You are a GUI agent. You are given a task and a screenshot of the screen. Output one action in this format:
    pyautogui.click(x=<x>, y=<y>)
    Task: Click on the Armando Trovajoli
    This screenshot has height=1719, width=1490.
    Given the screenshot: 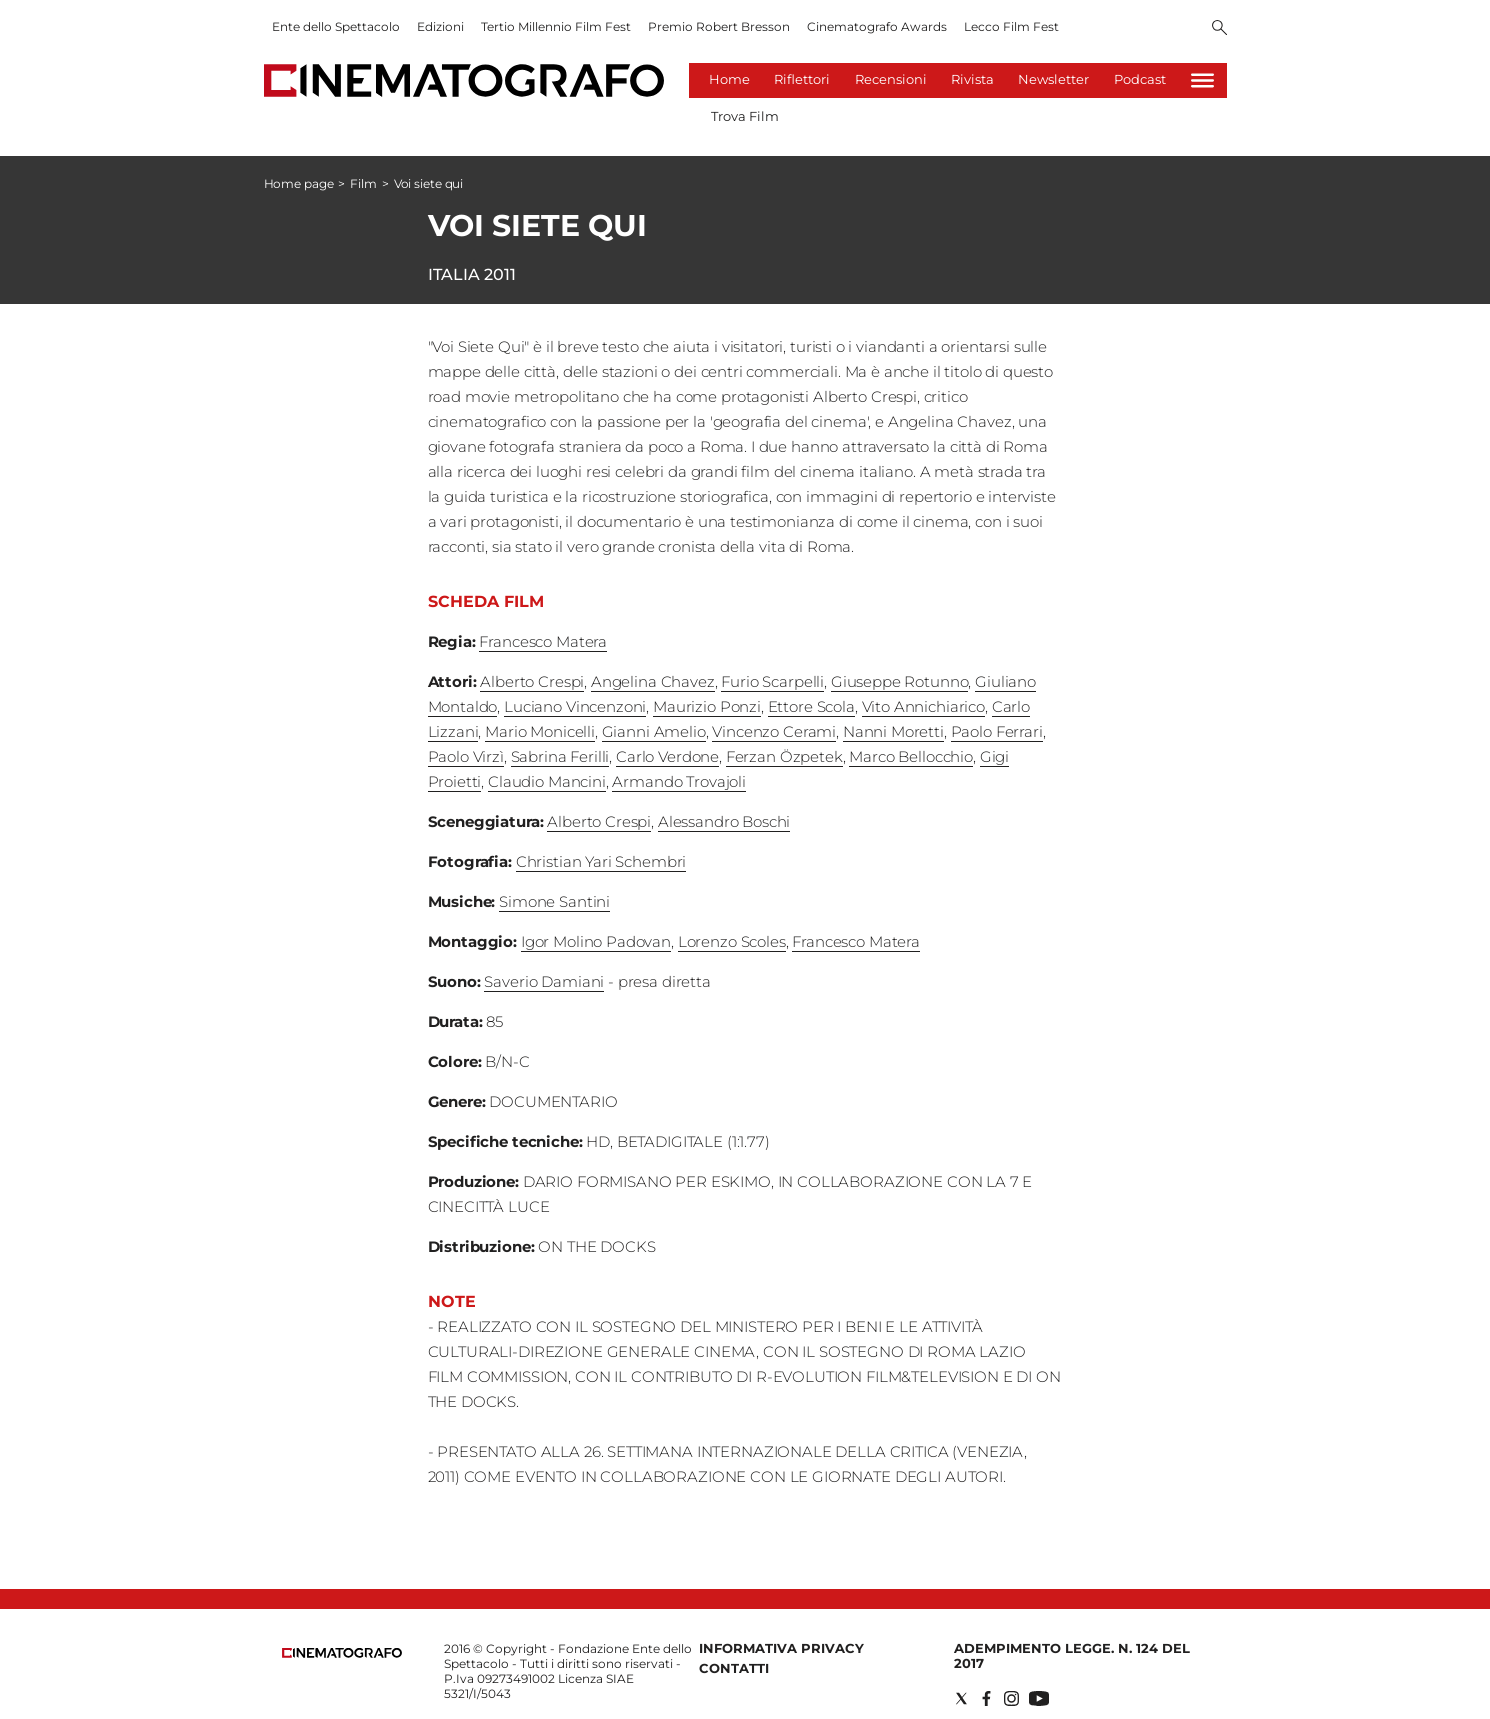 What is the action you would take?
    pyautogui.click(x=678, y=781)
    